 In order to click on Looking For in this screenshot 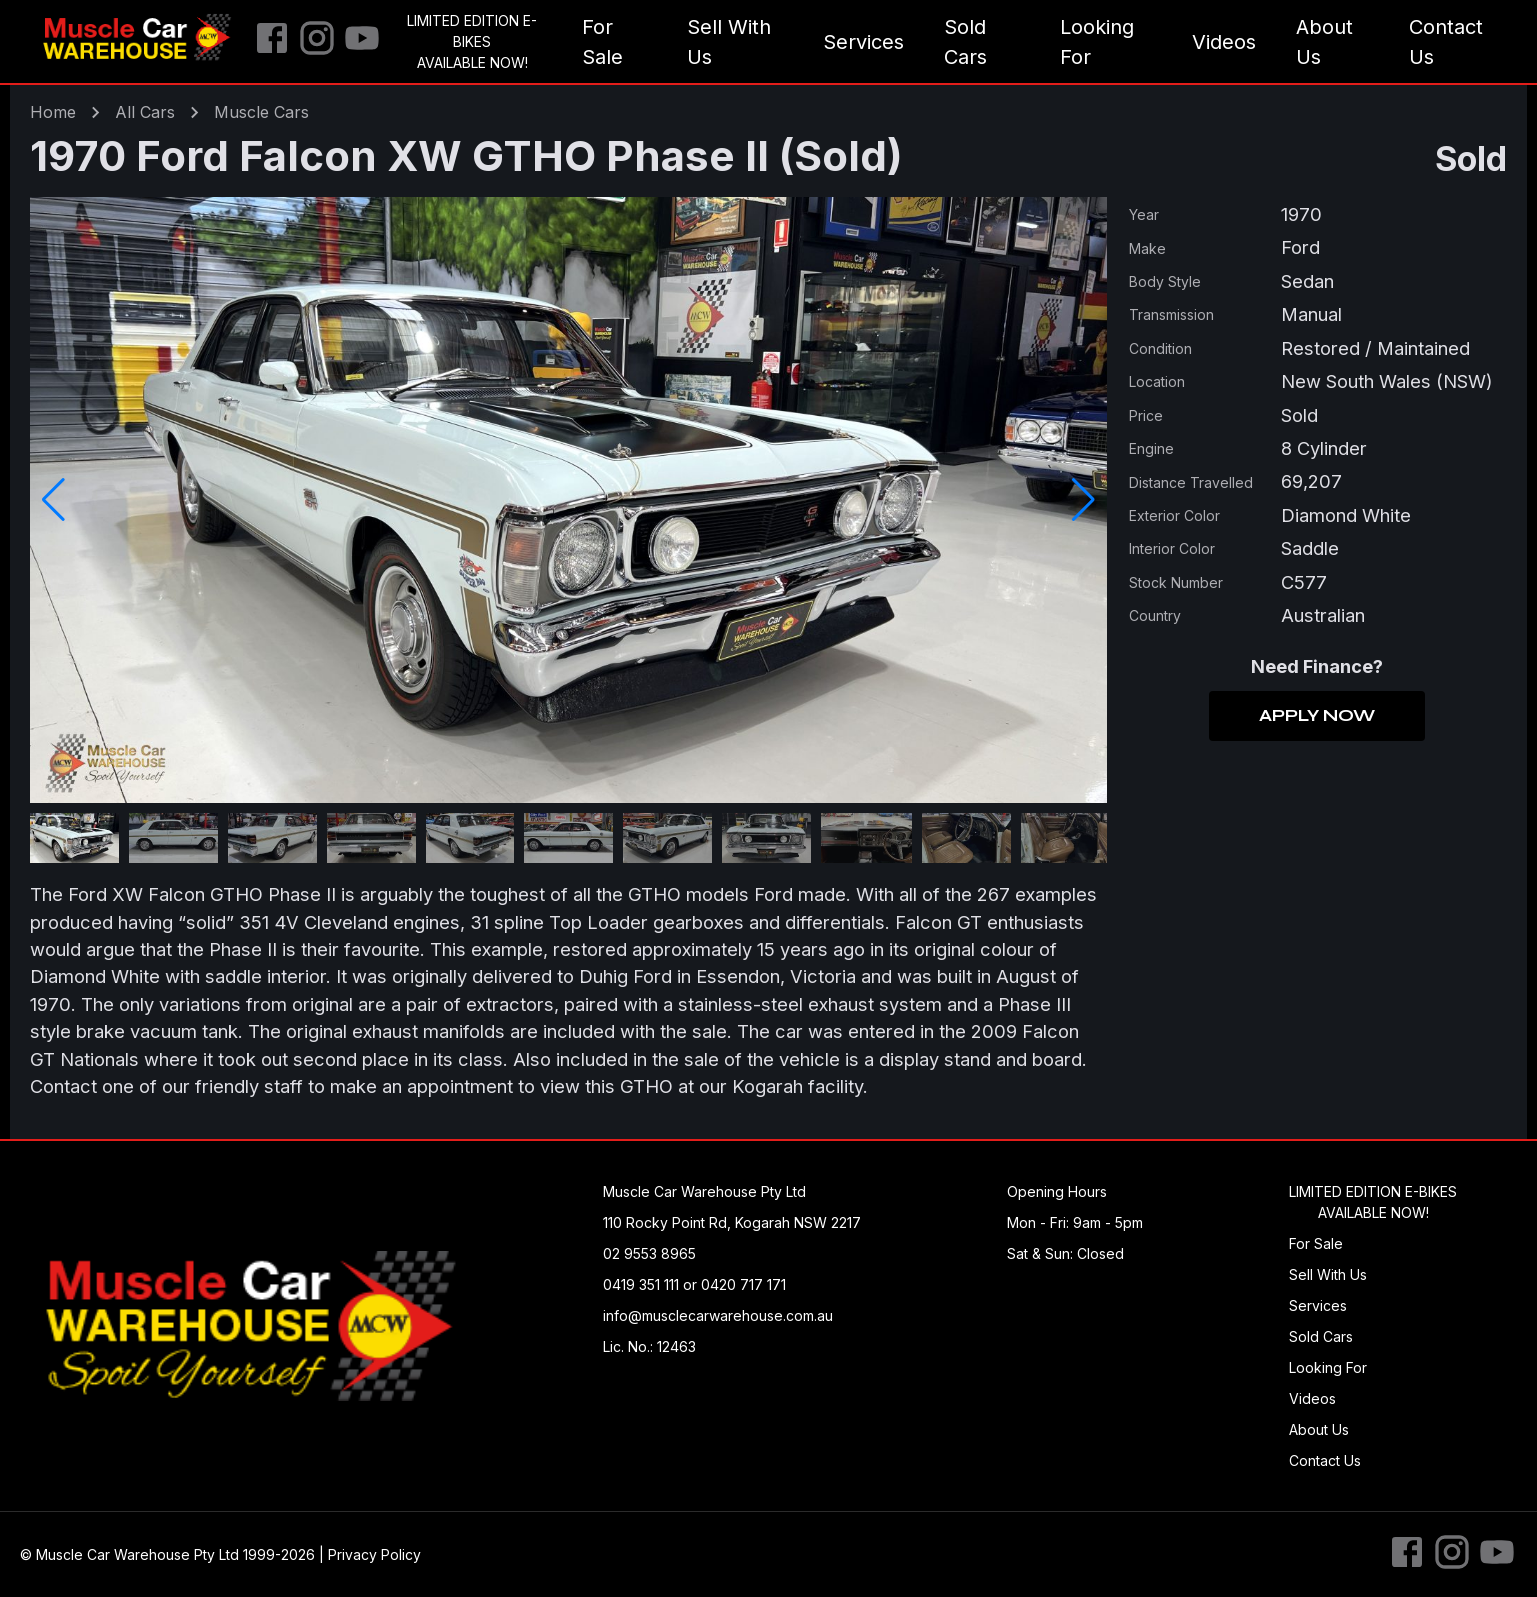, I will do `click(1097, 42)`.